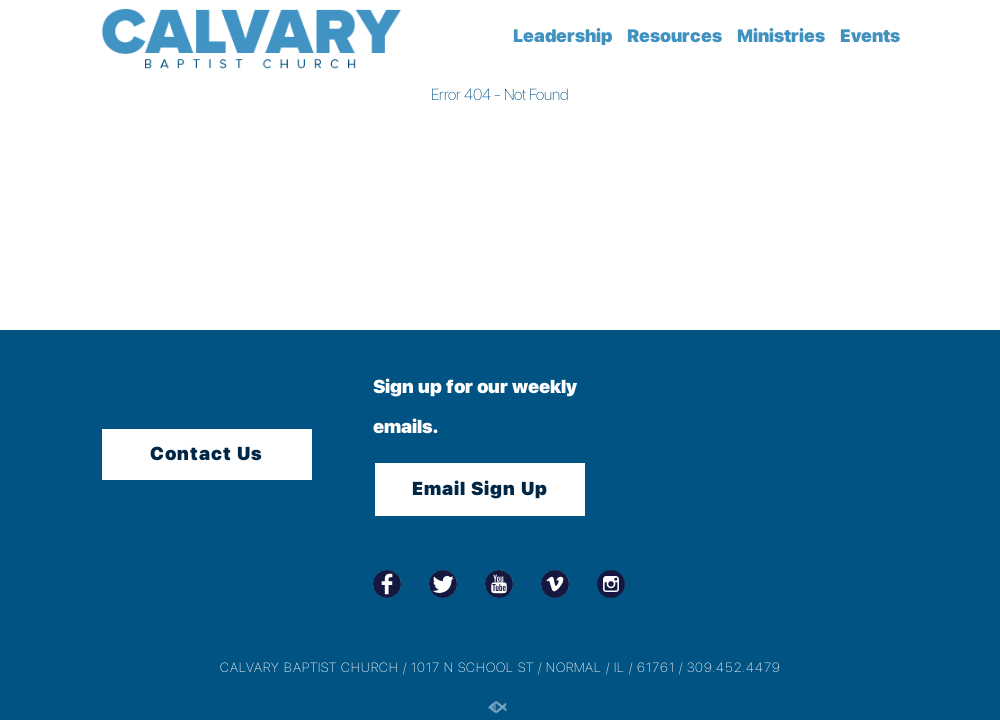 Image resolution: width=1000 pixels, height=720 pixels. Describe the element at coordinates (562, 35) in the screenshot. I see `Leadership` at that location.